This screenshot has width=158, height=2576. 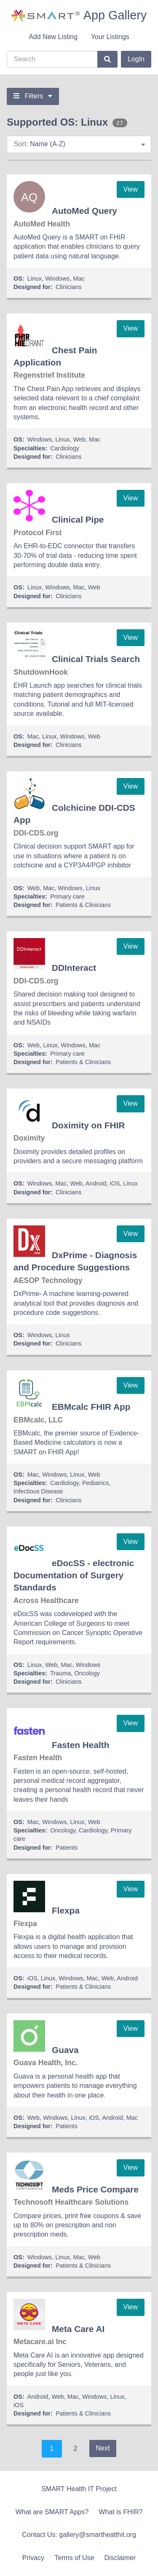 What do you see at coordinates (65, 2050) in the screenshot?
I see `Guava` at bounding box center [65, 2050].